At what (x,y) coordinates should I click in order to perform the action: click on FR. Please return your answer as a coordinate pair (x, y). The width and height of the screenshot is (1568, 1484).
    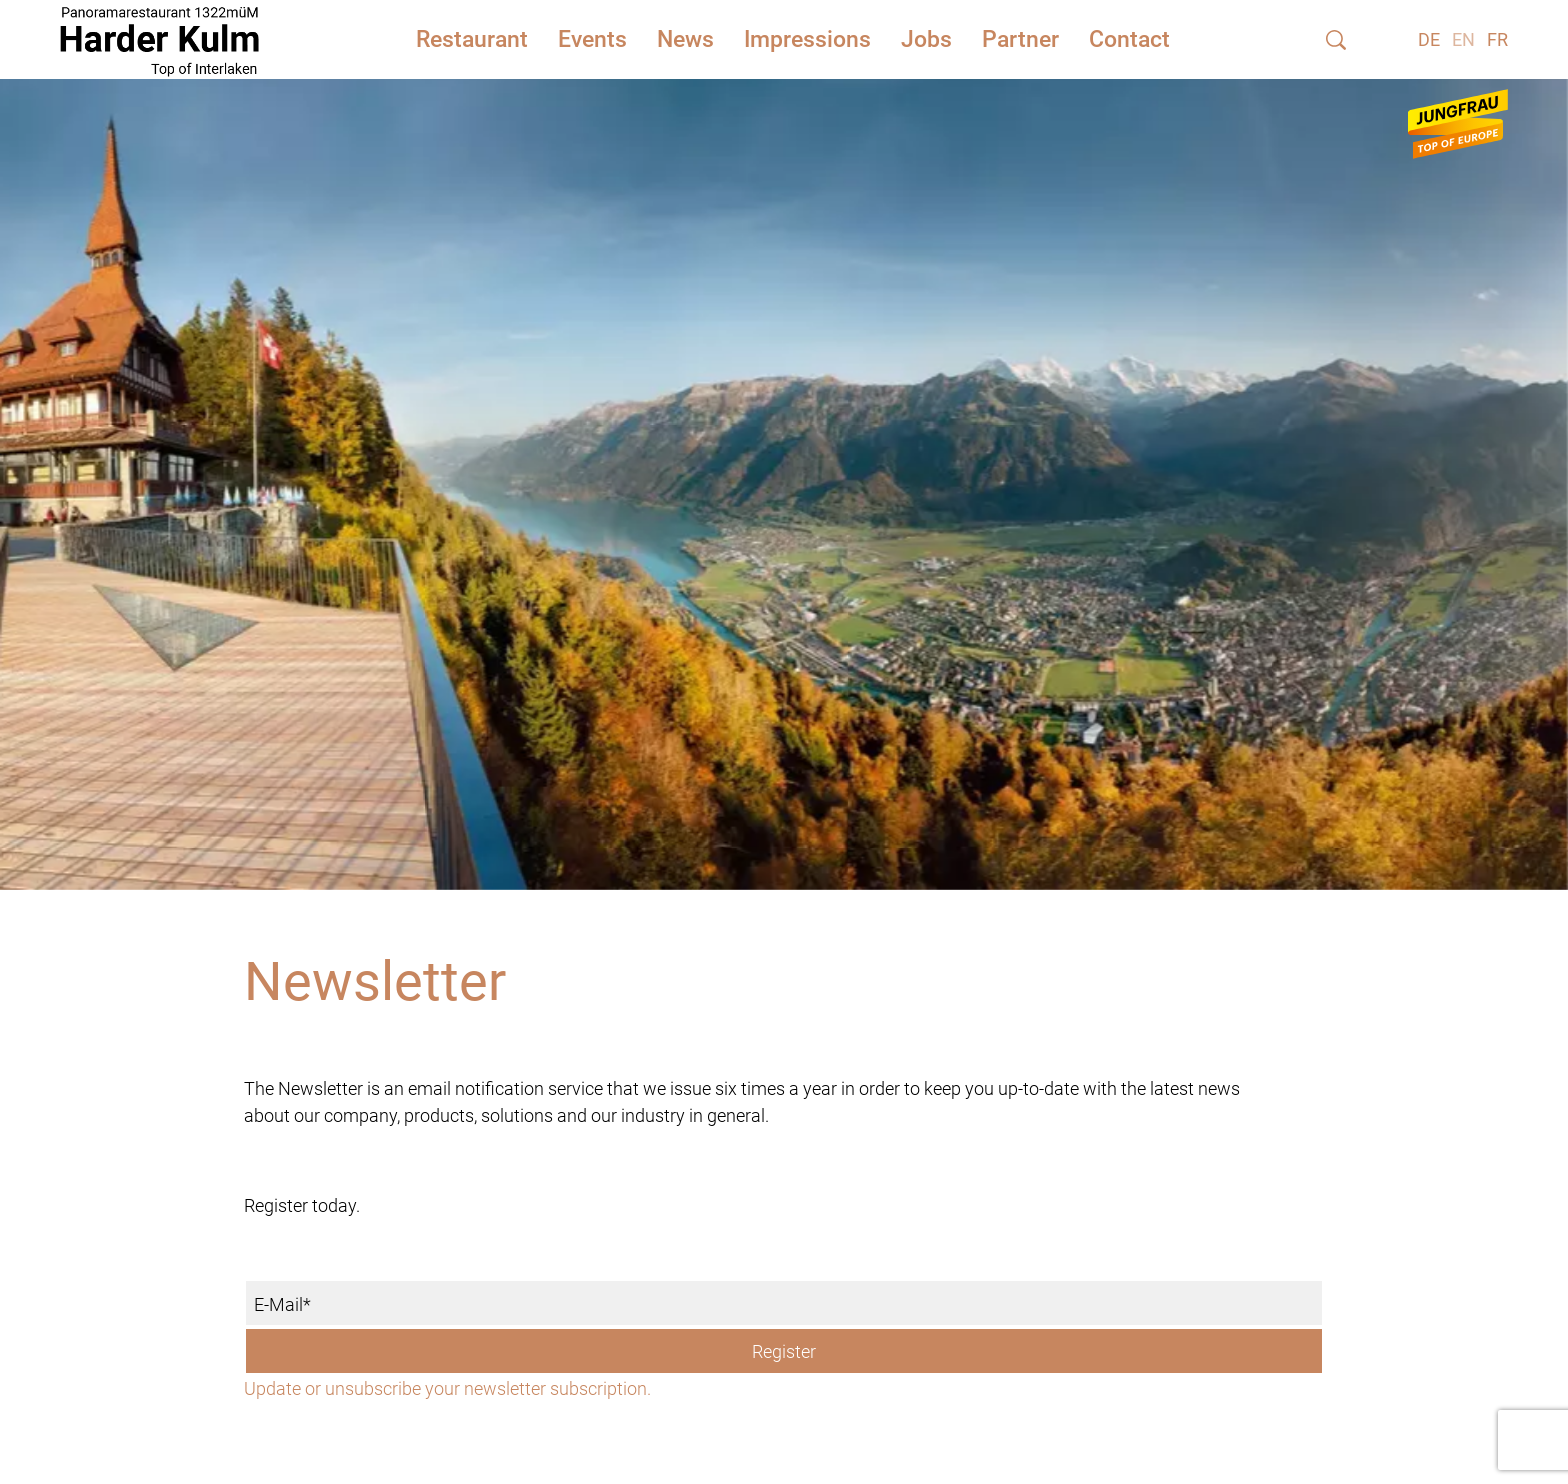
    Looking at the image, I should click on (1497, 39).